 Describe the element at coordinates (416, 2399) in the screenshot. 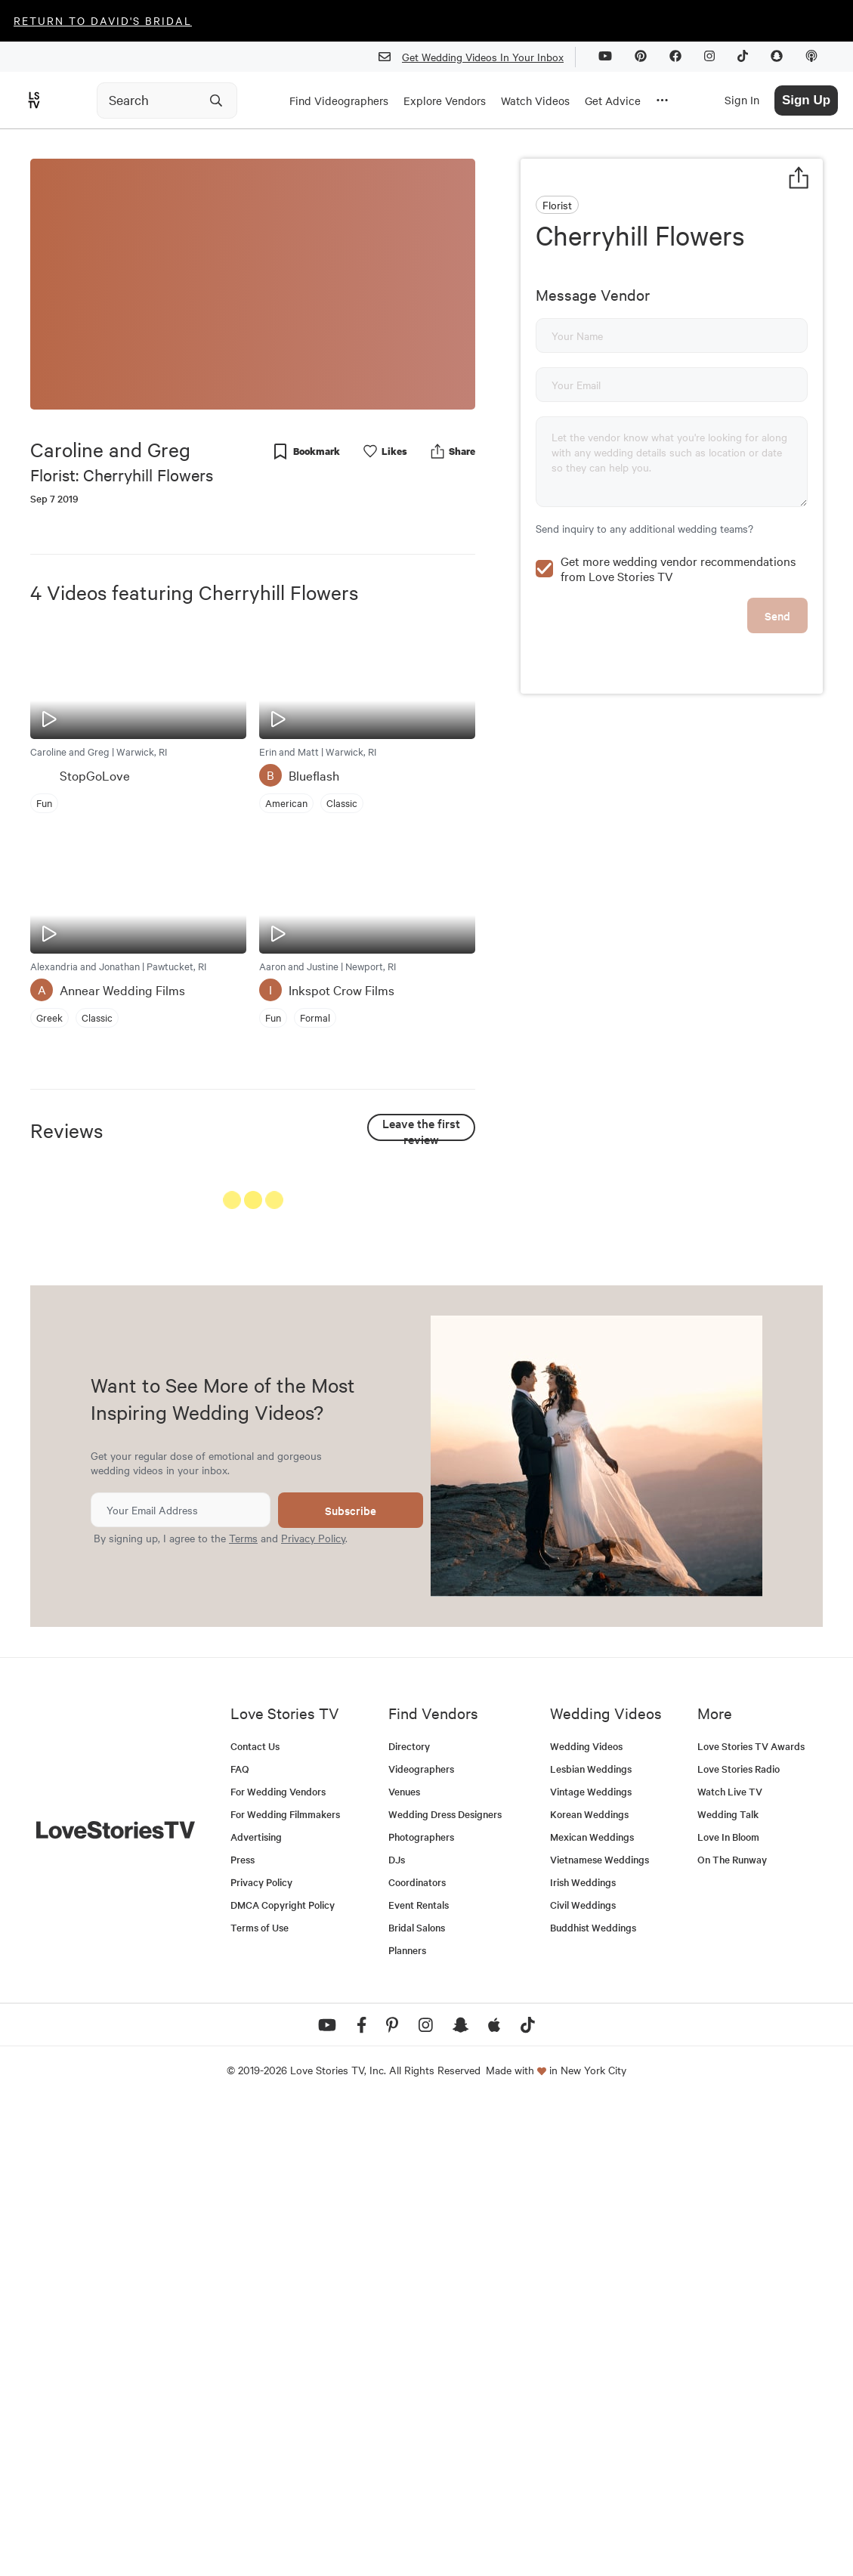

I see `Bridal Salons` at that location.